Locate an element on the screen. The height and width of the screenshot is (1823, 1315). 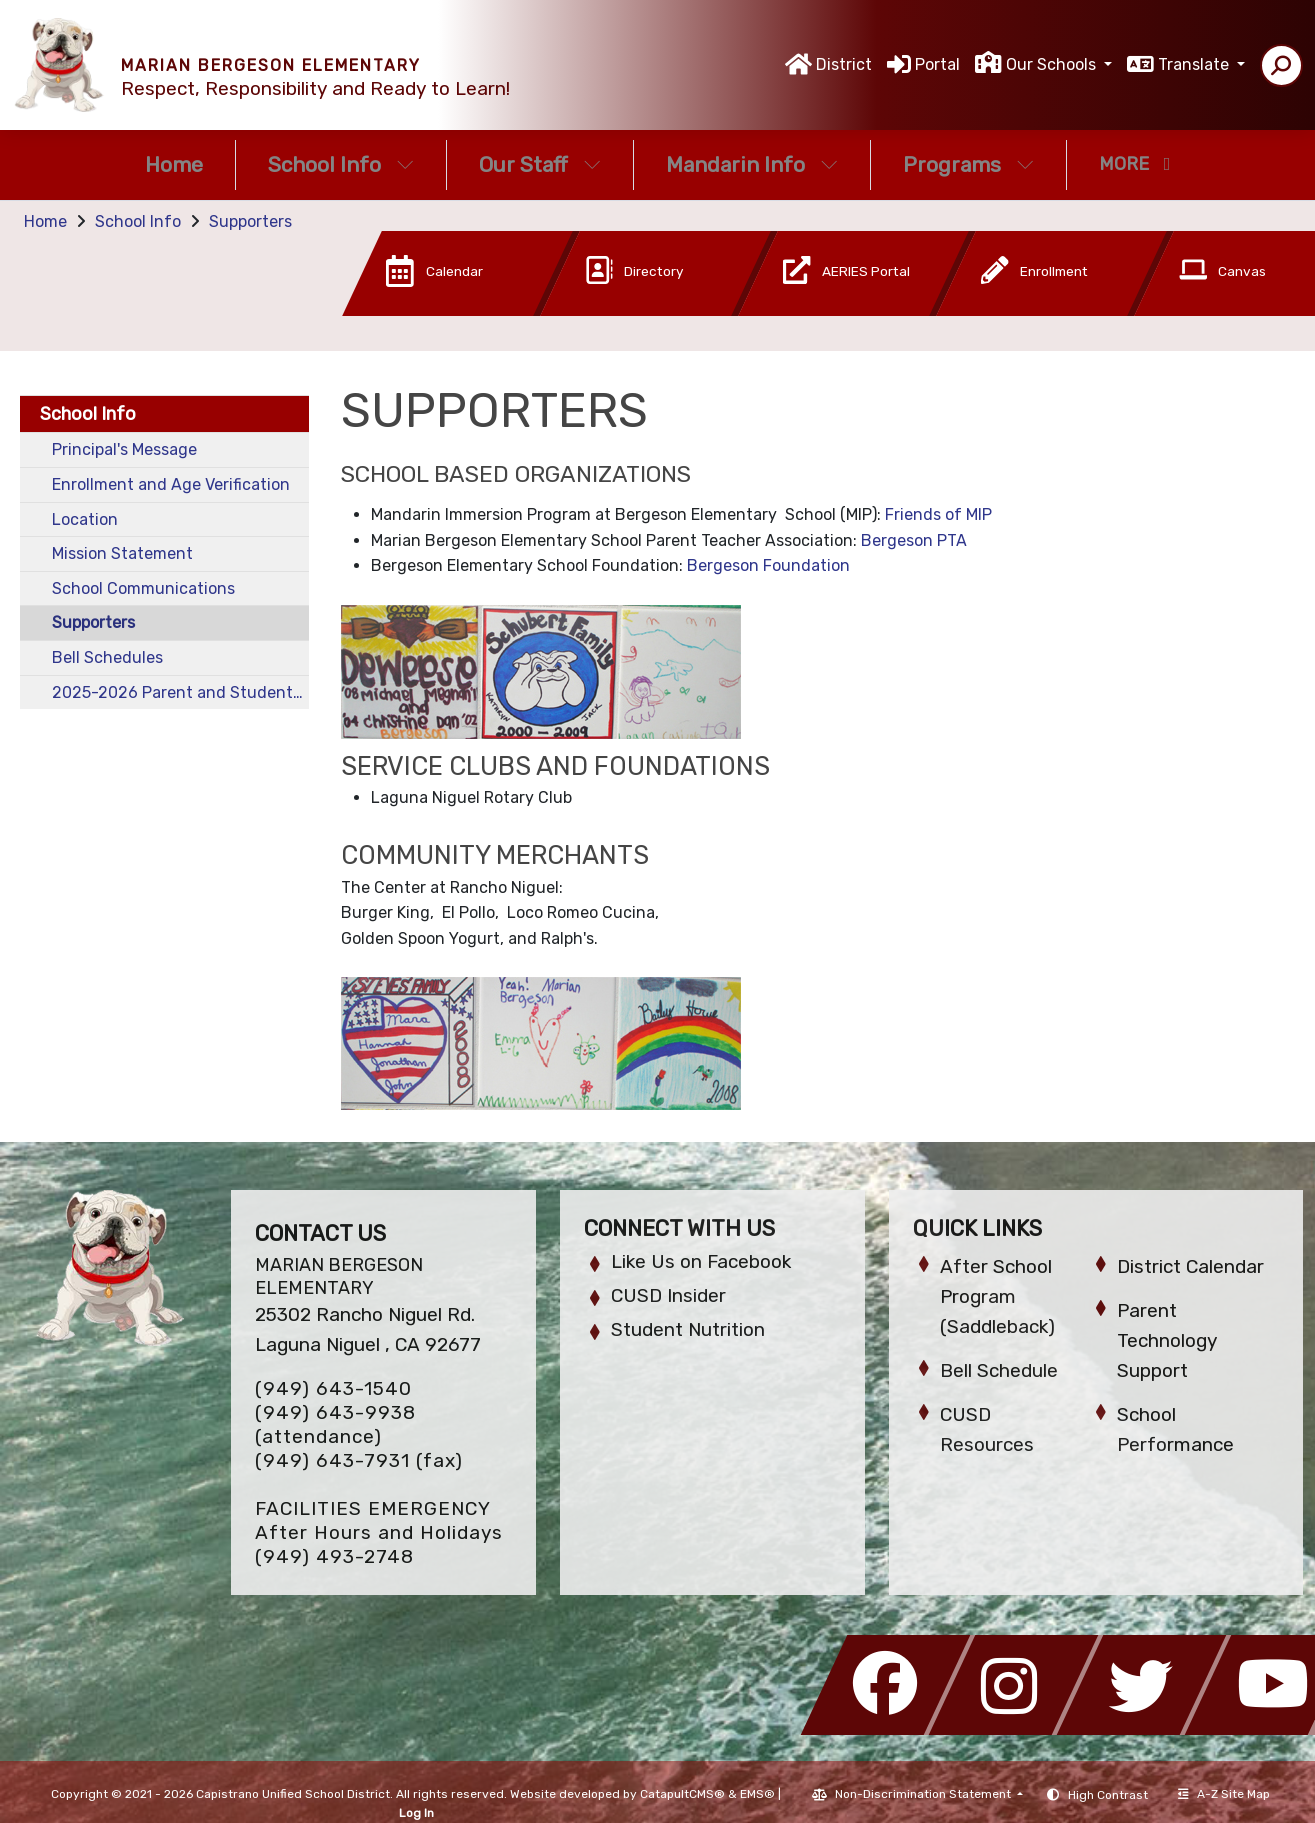
2025-2026 Parent and Student Handbook is located at coordinates (180, 692).